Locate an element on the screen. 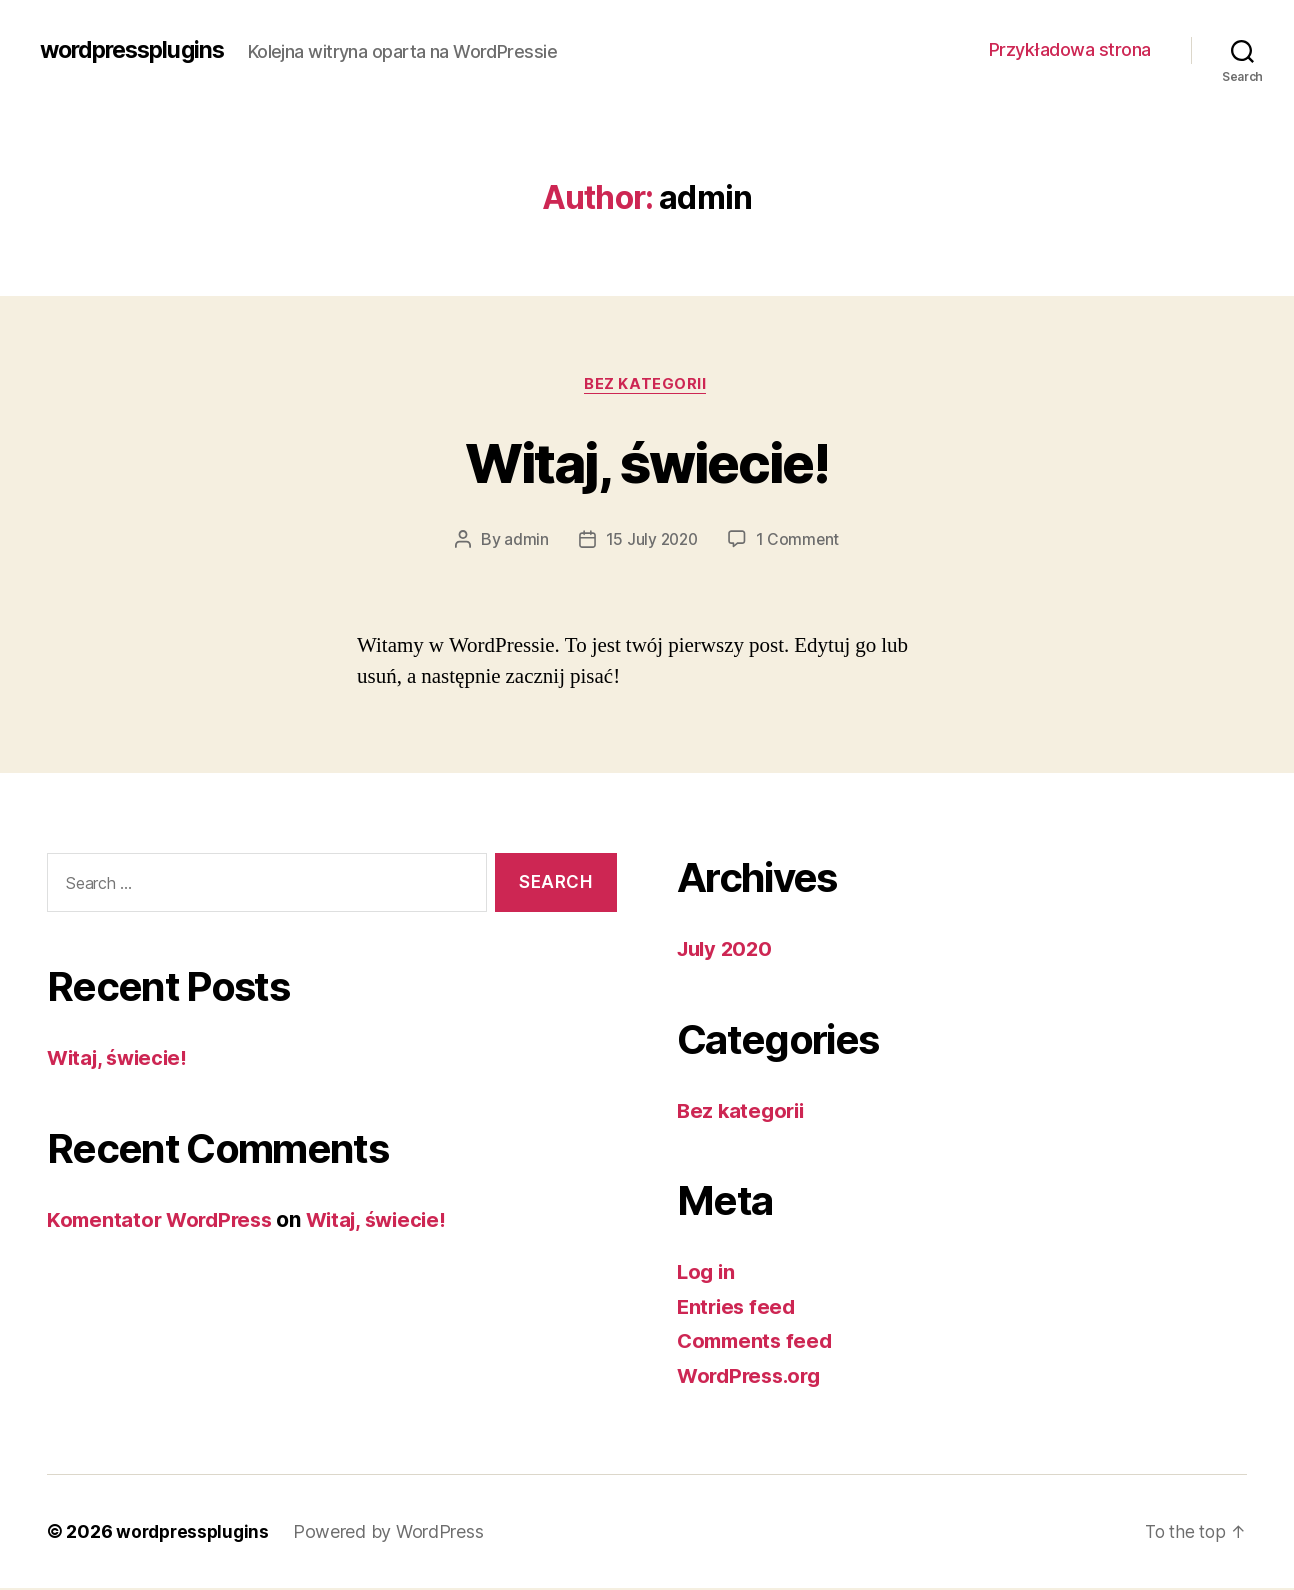 This screenshot has height=1590, width=1294. Przykładowa strona is located at coordinates (1070, 49).